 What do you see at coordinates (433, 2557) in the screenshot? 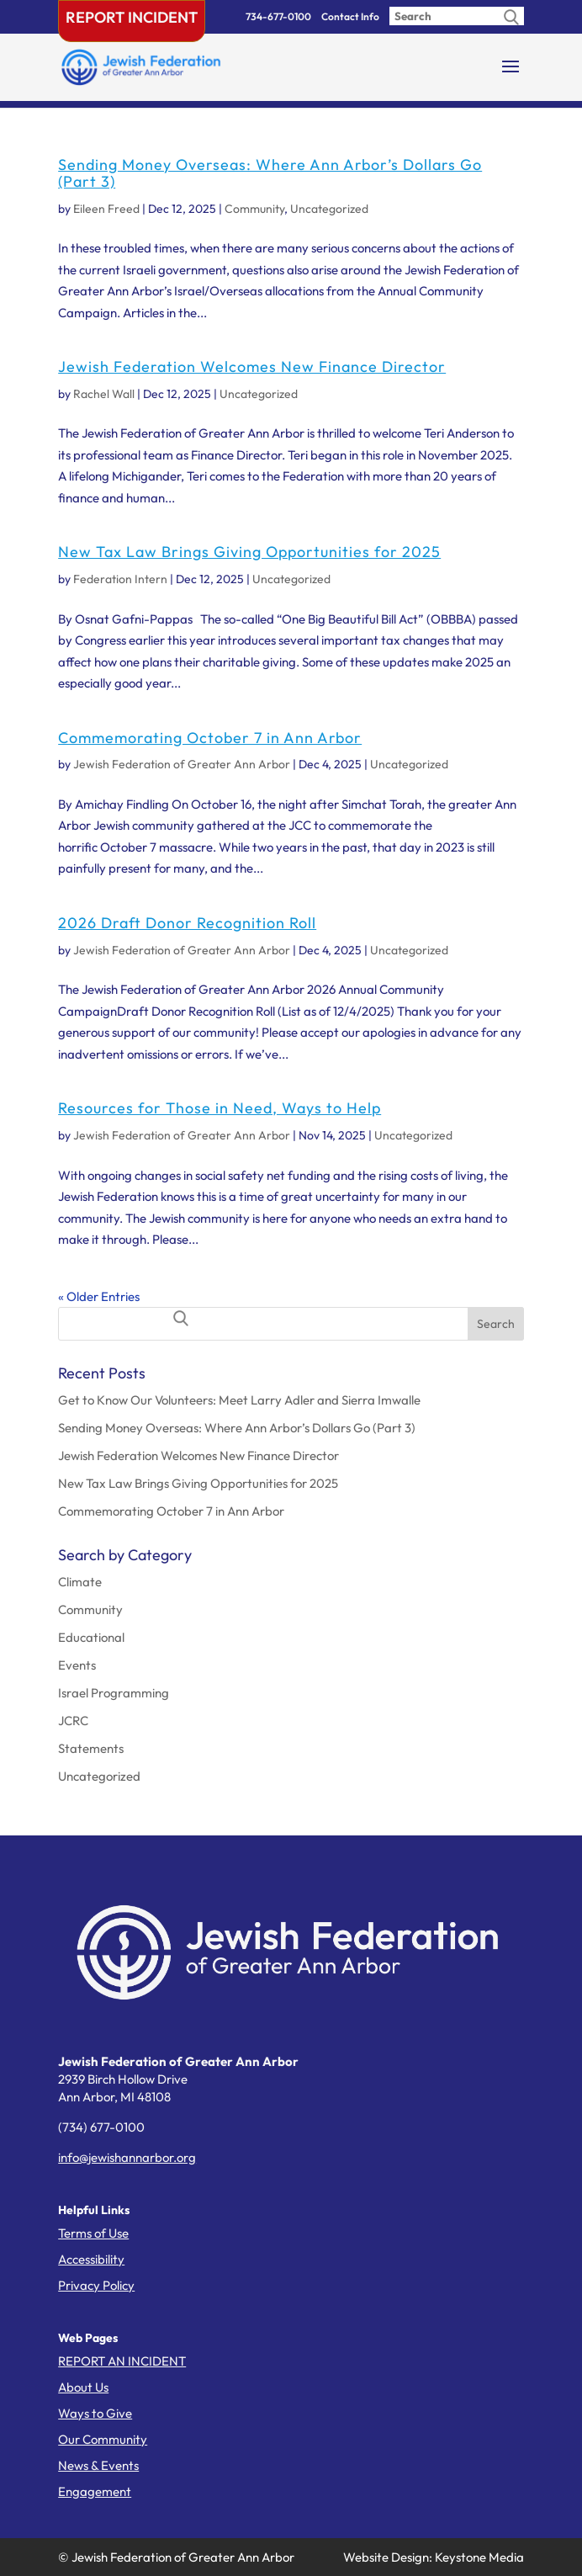
I see `Website Design: Keystone Media` at bounding box center [433, 2557].